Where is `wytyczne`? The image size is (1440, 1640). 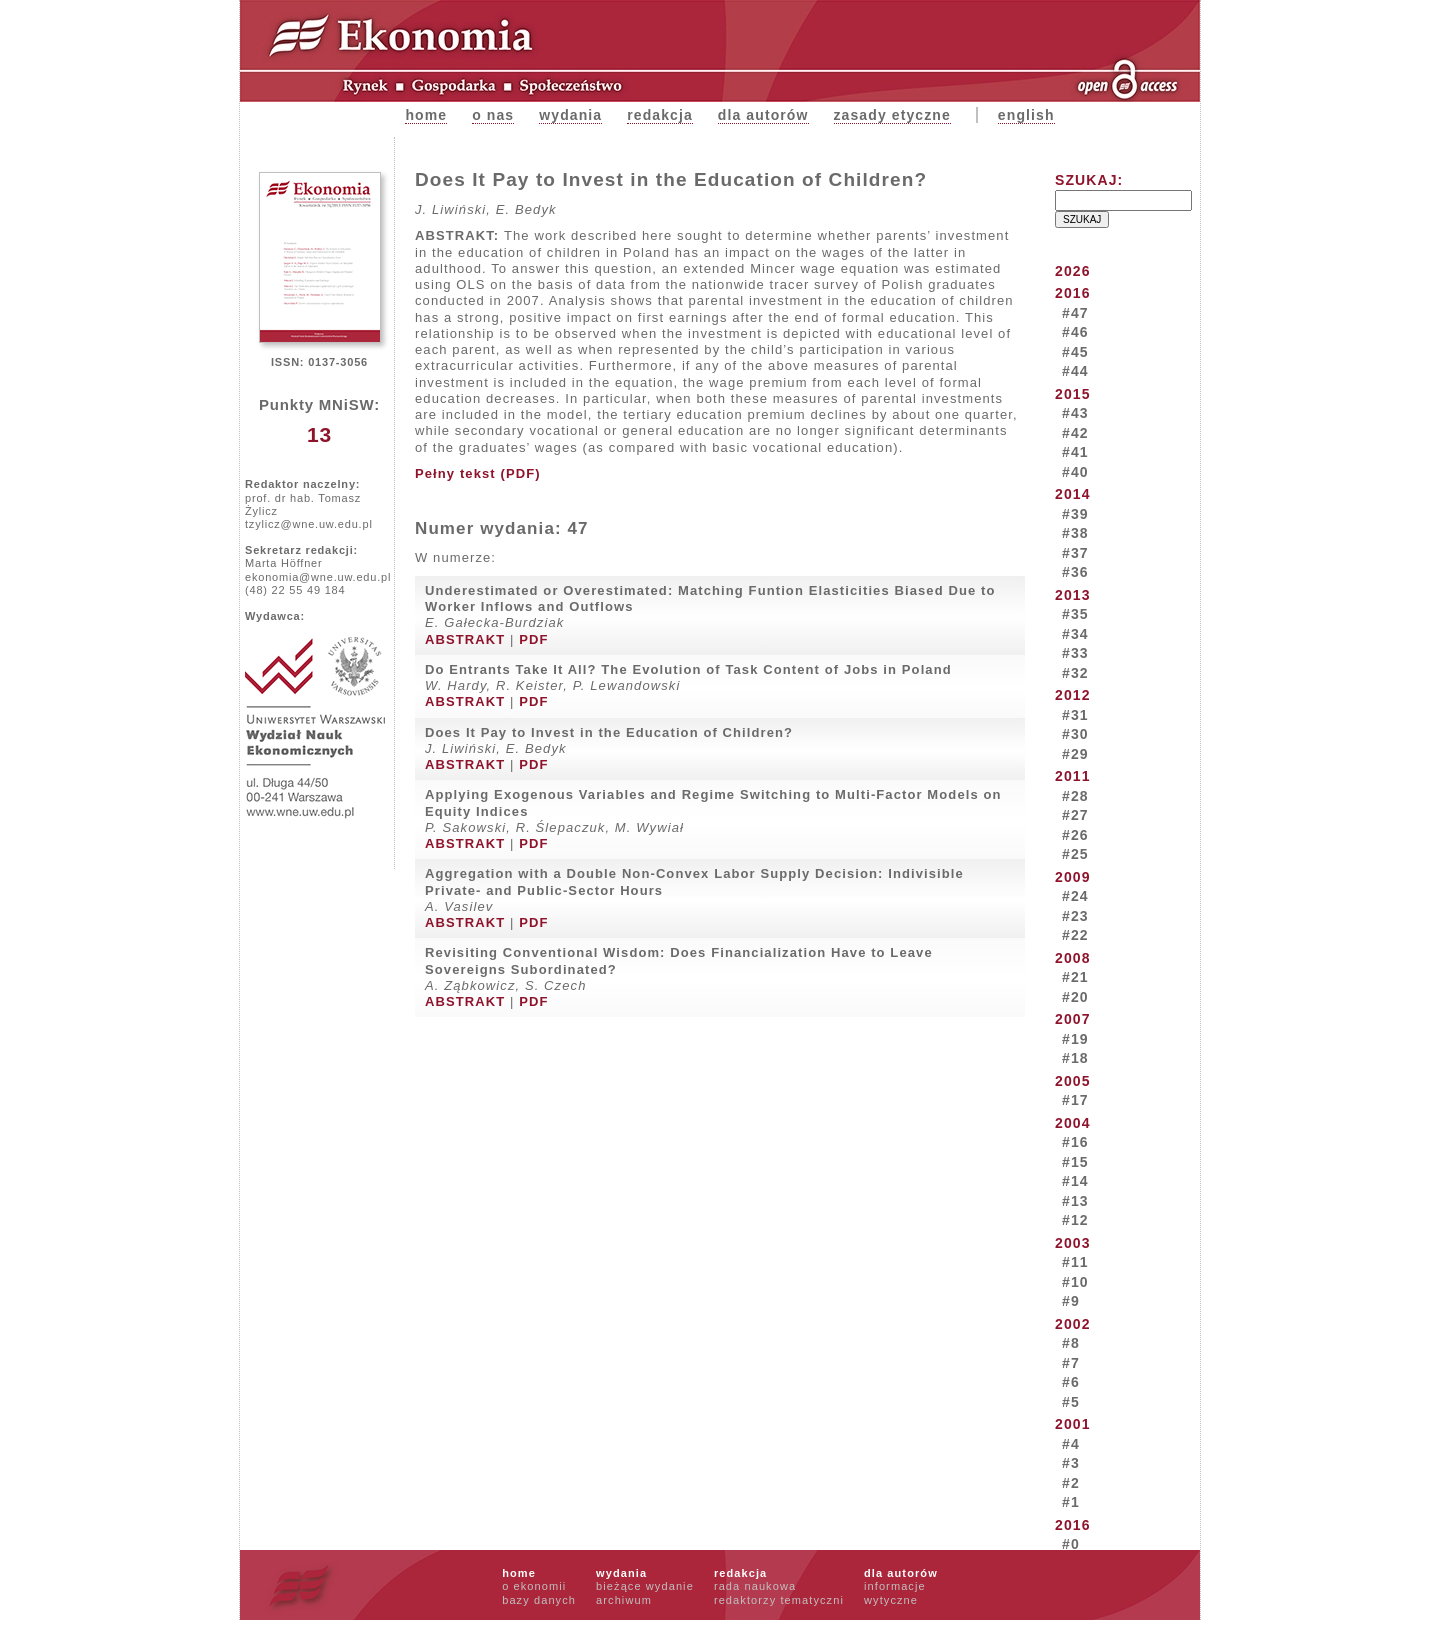
wytyczne is located at coordinates (891, 1600).